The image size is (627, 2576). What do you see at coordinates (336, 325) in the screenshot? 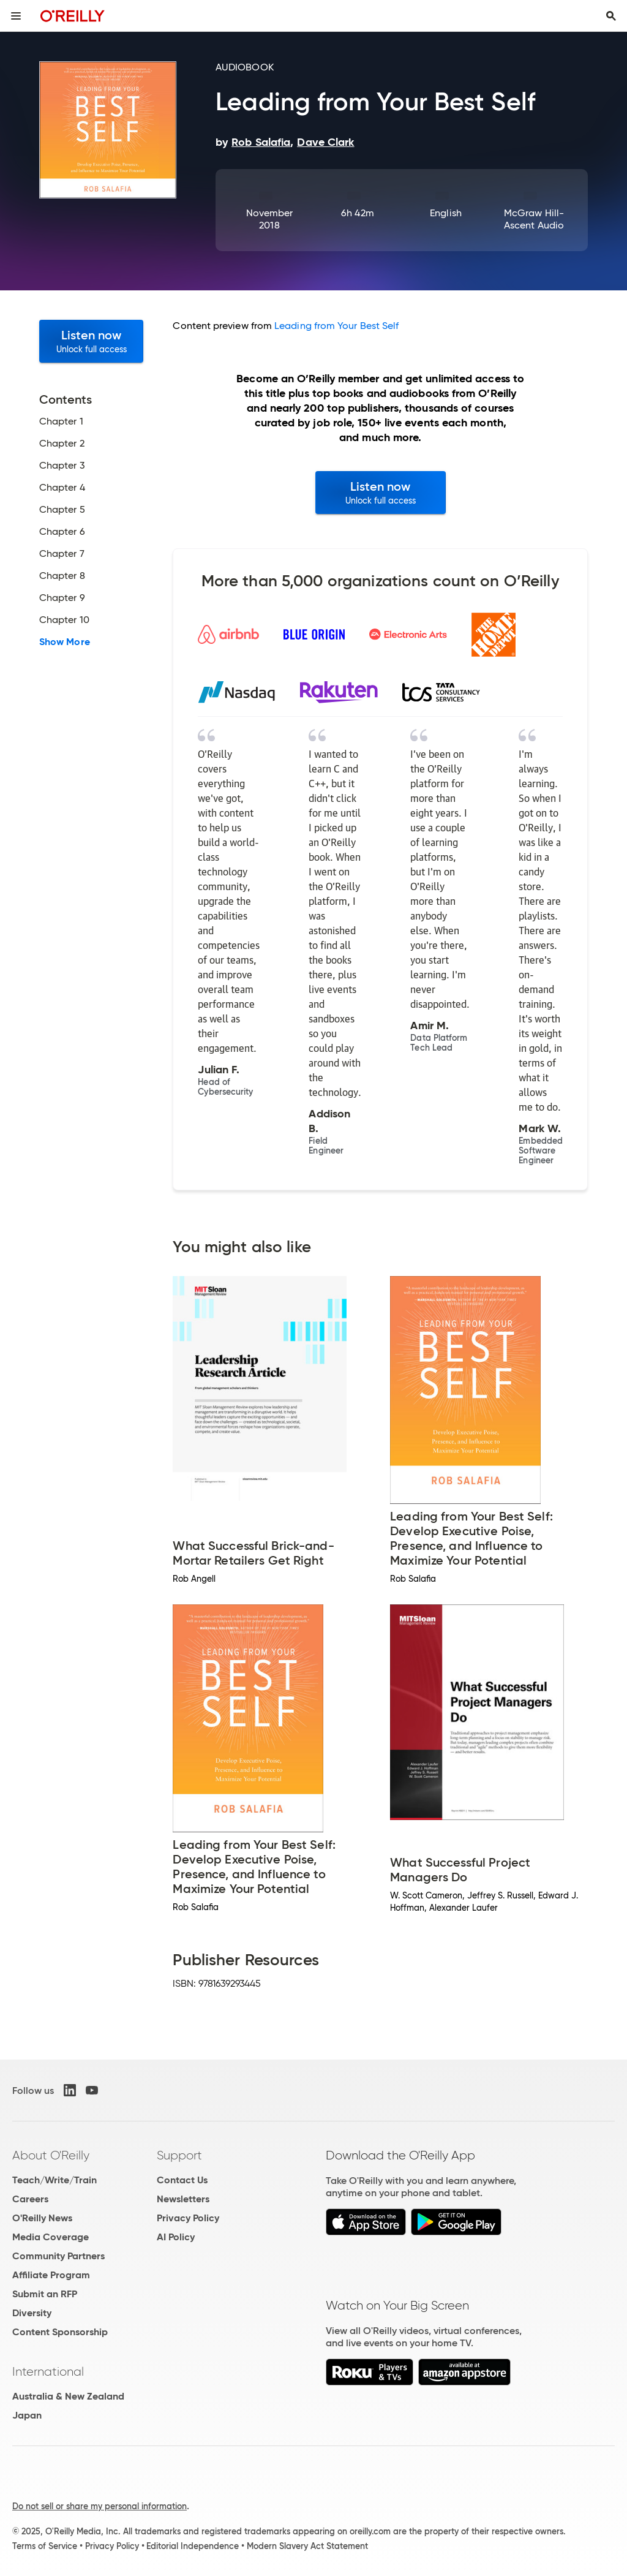
I see `Leading from Your Best Self` at bounding box center [336, 325].